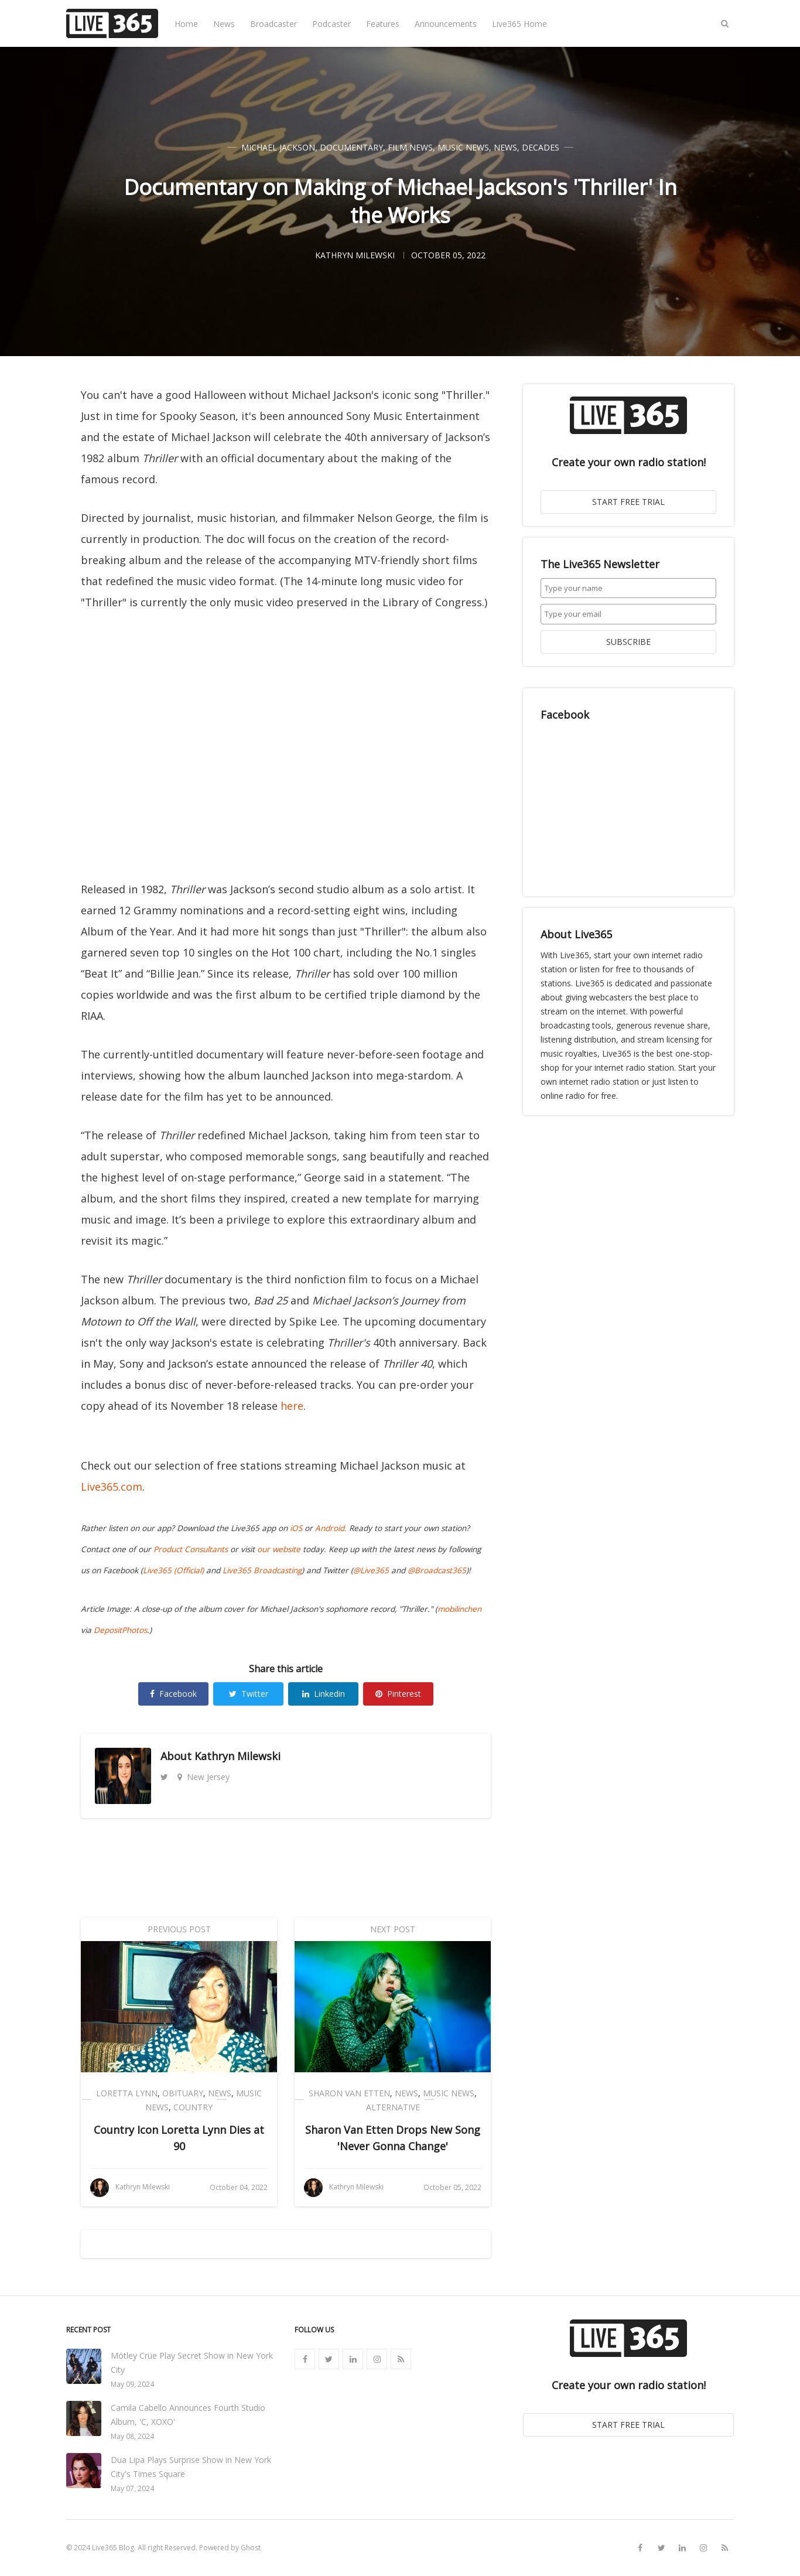  What do you see at coordinates (127, 2093) in the screenshot?
I see `Loretta Lynn` at bounding box center [127, 2093].